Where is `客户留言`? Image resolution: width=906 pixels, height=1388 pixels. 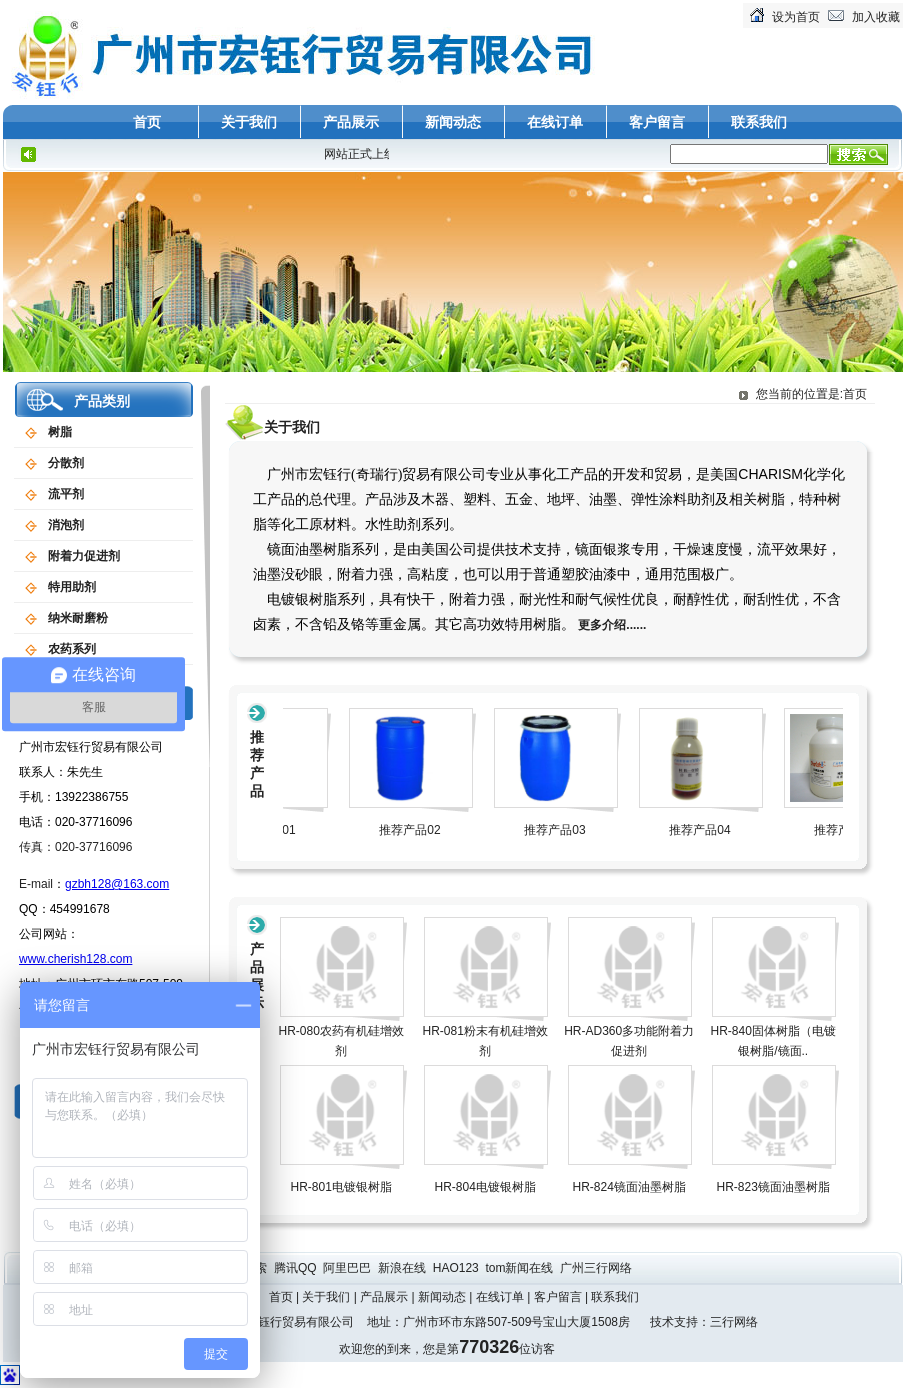 客户留言 is located at coordinates (657, 122).